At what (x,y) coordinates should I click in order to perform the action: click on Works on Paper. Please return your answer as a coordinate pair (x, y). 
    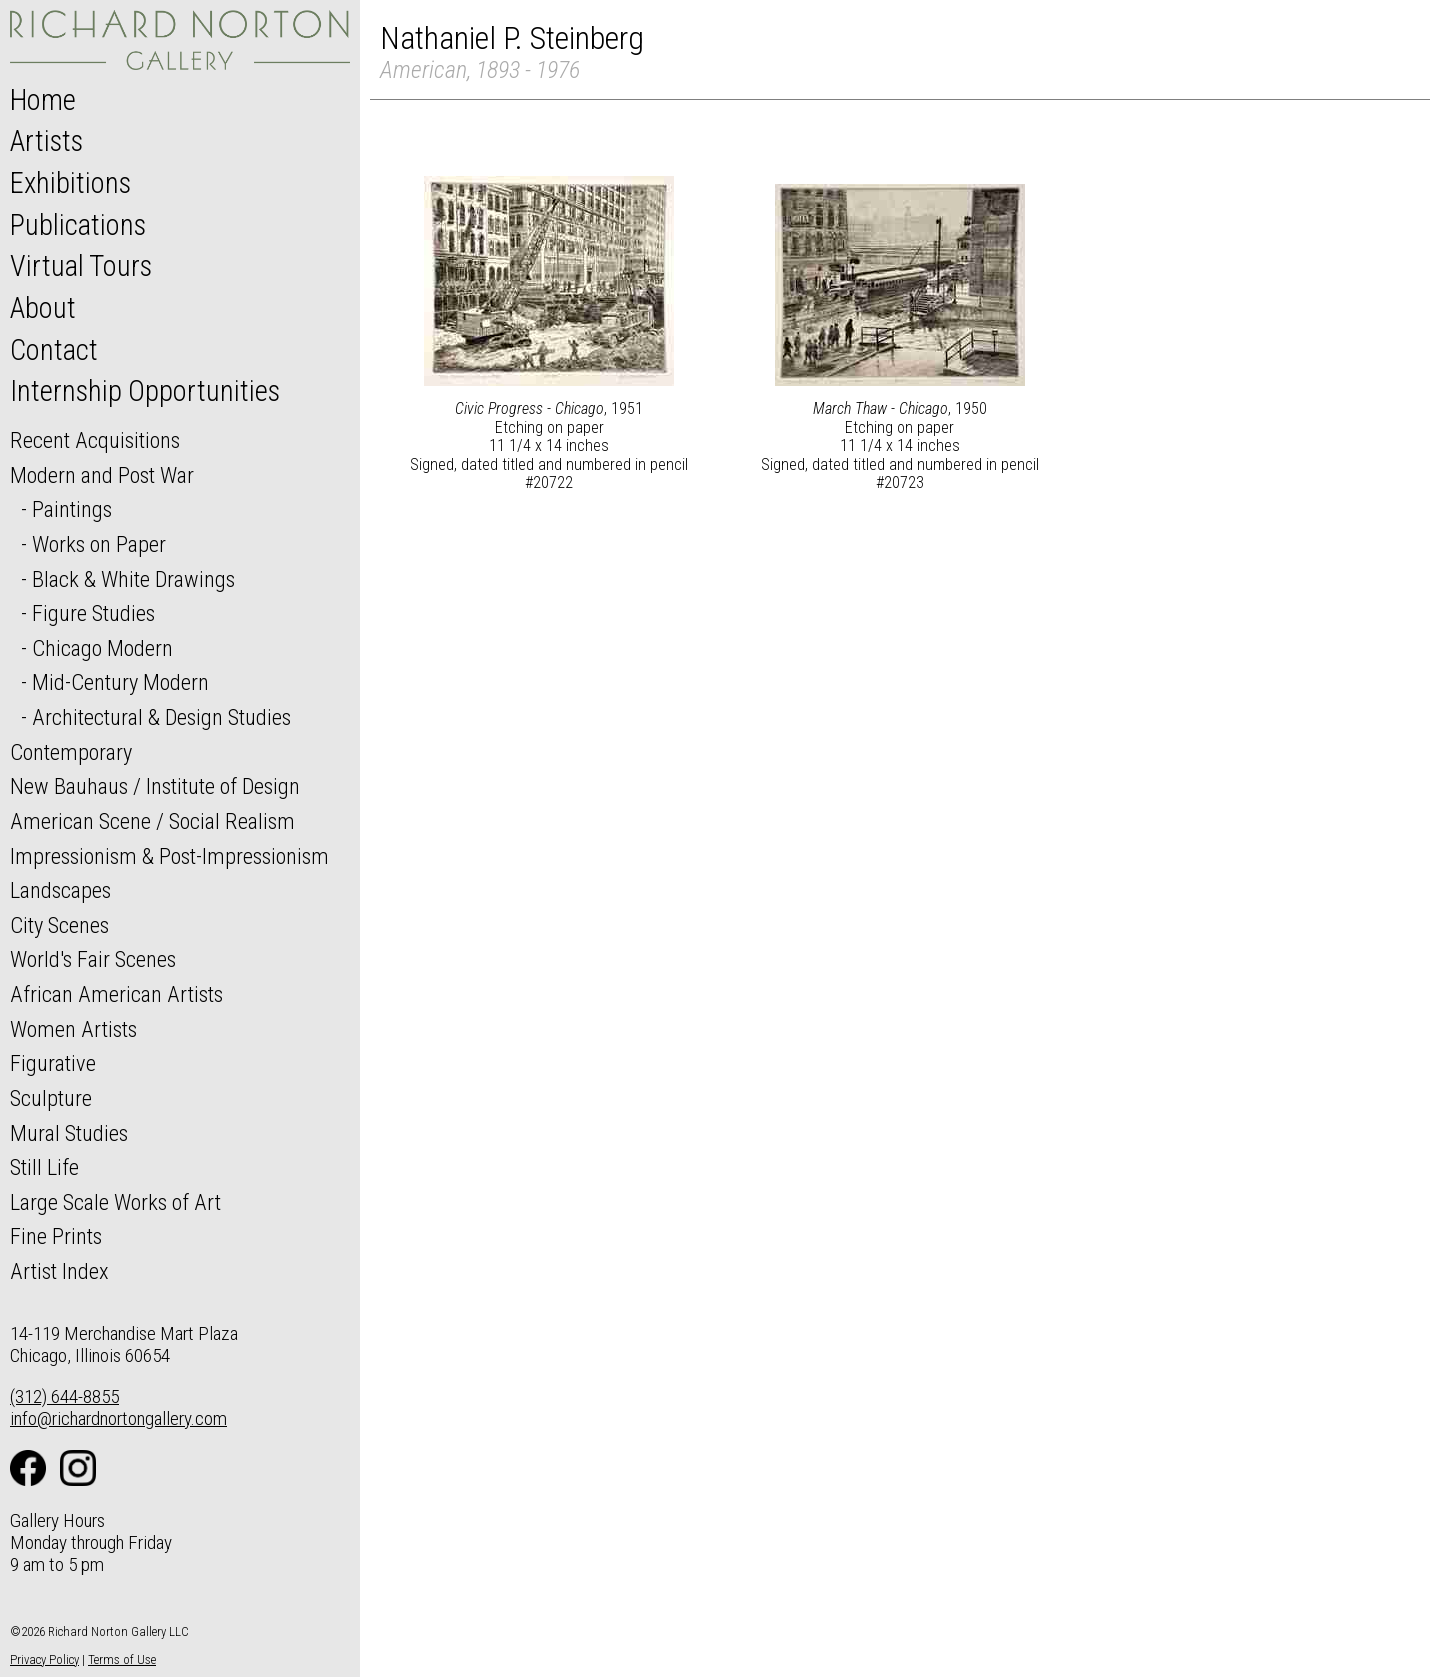
    Looking at the image, I should click on (99, 544).